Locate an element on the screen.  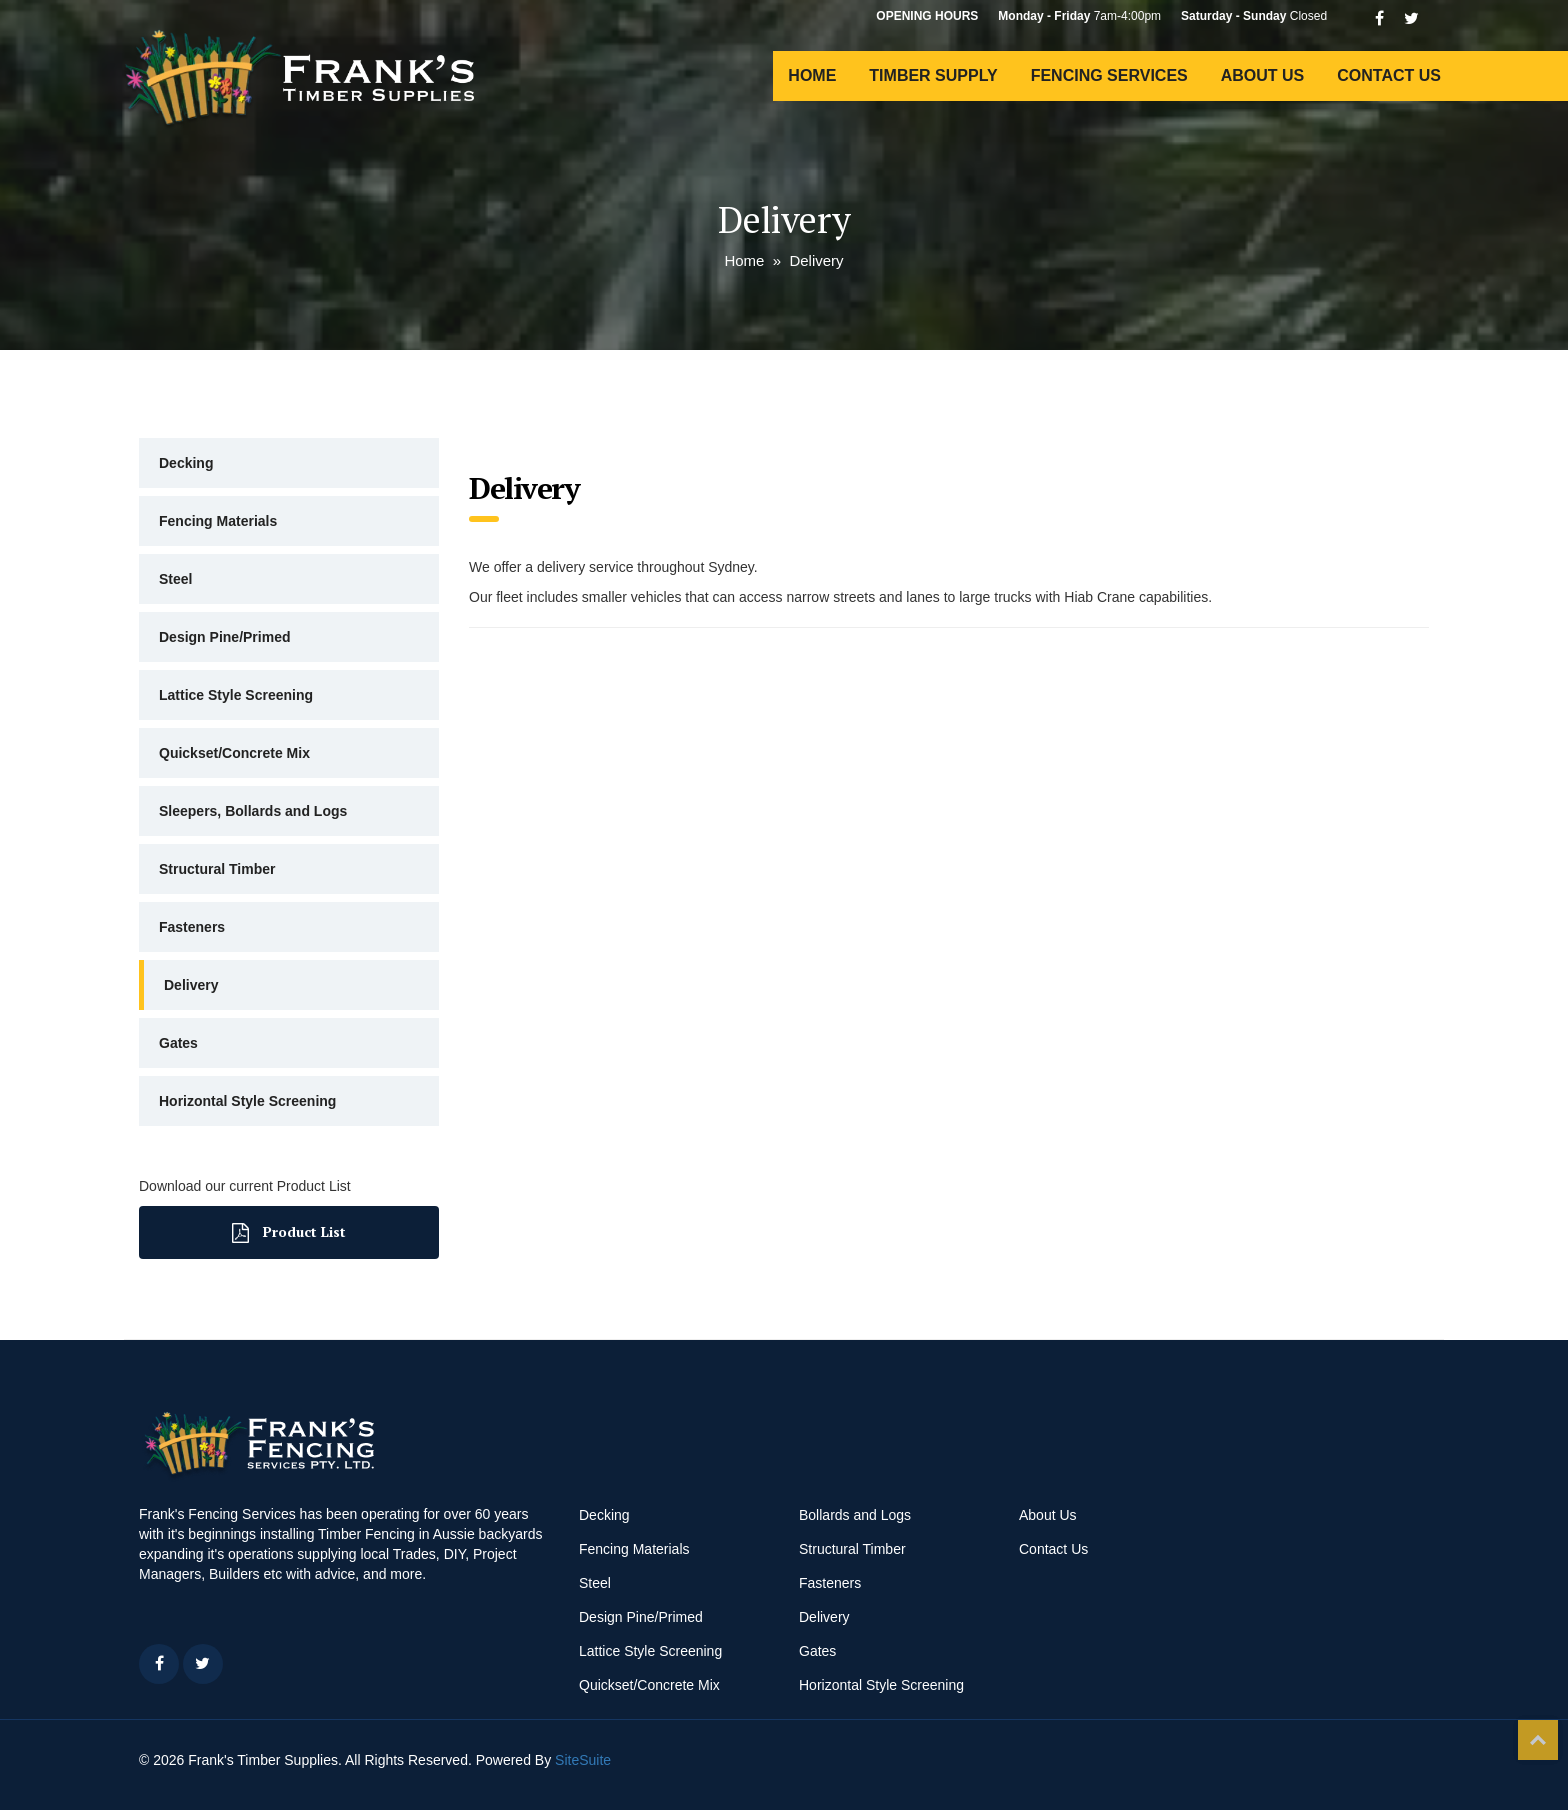
TIMBER SUPPLY is located at coordinates (933, 75).